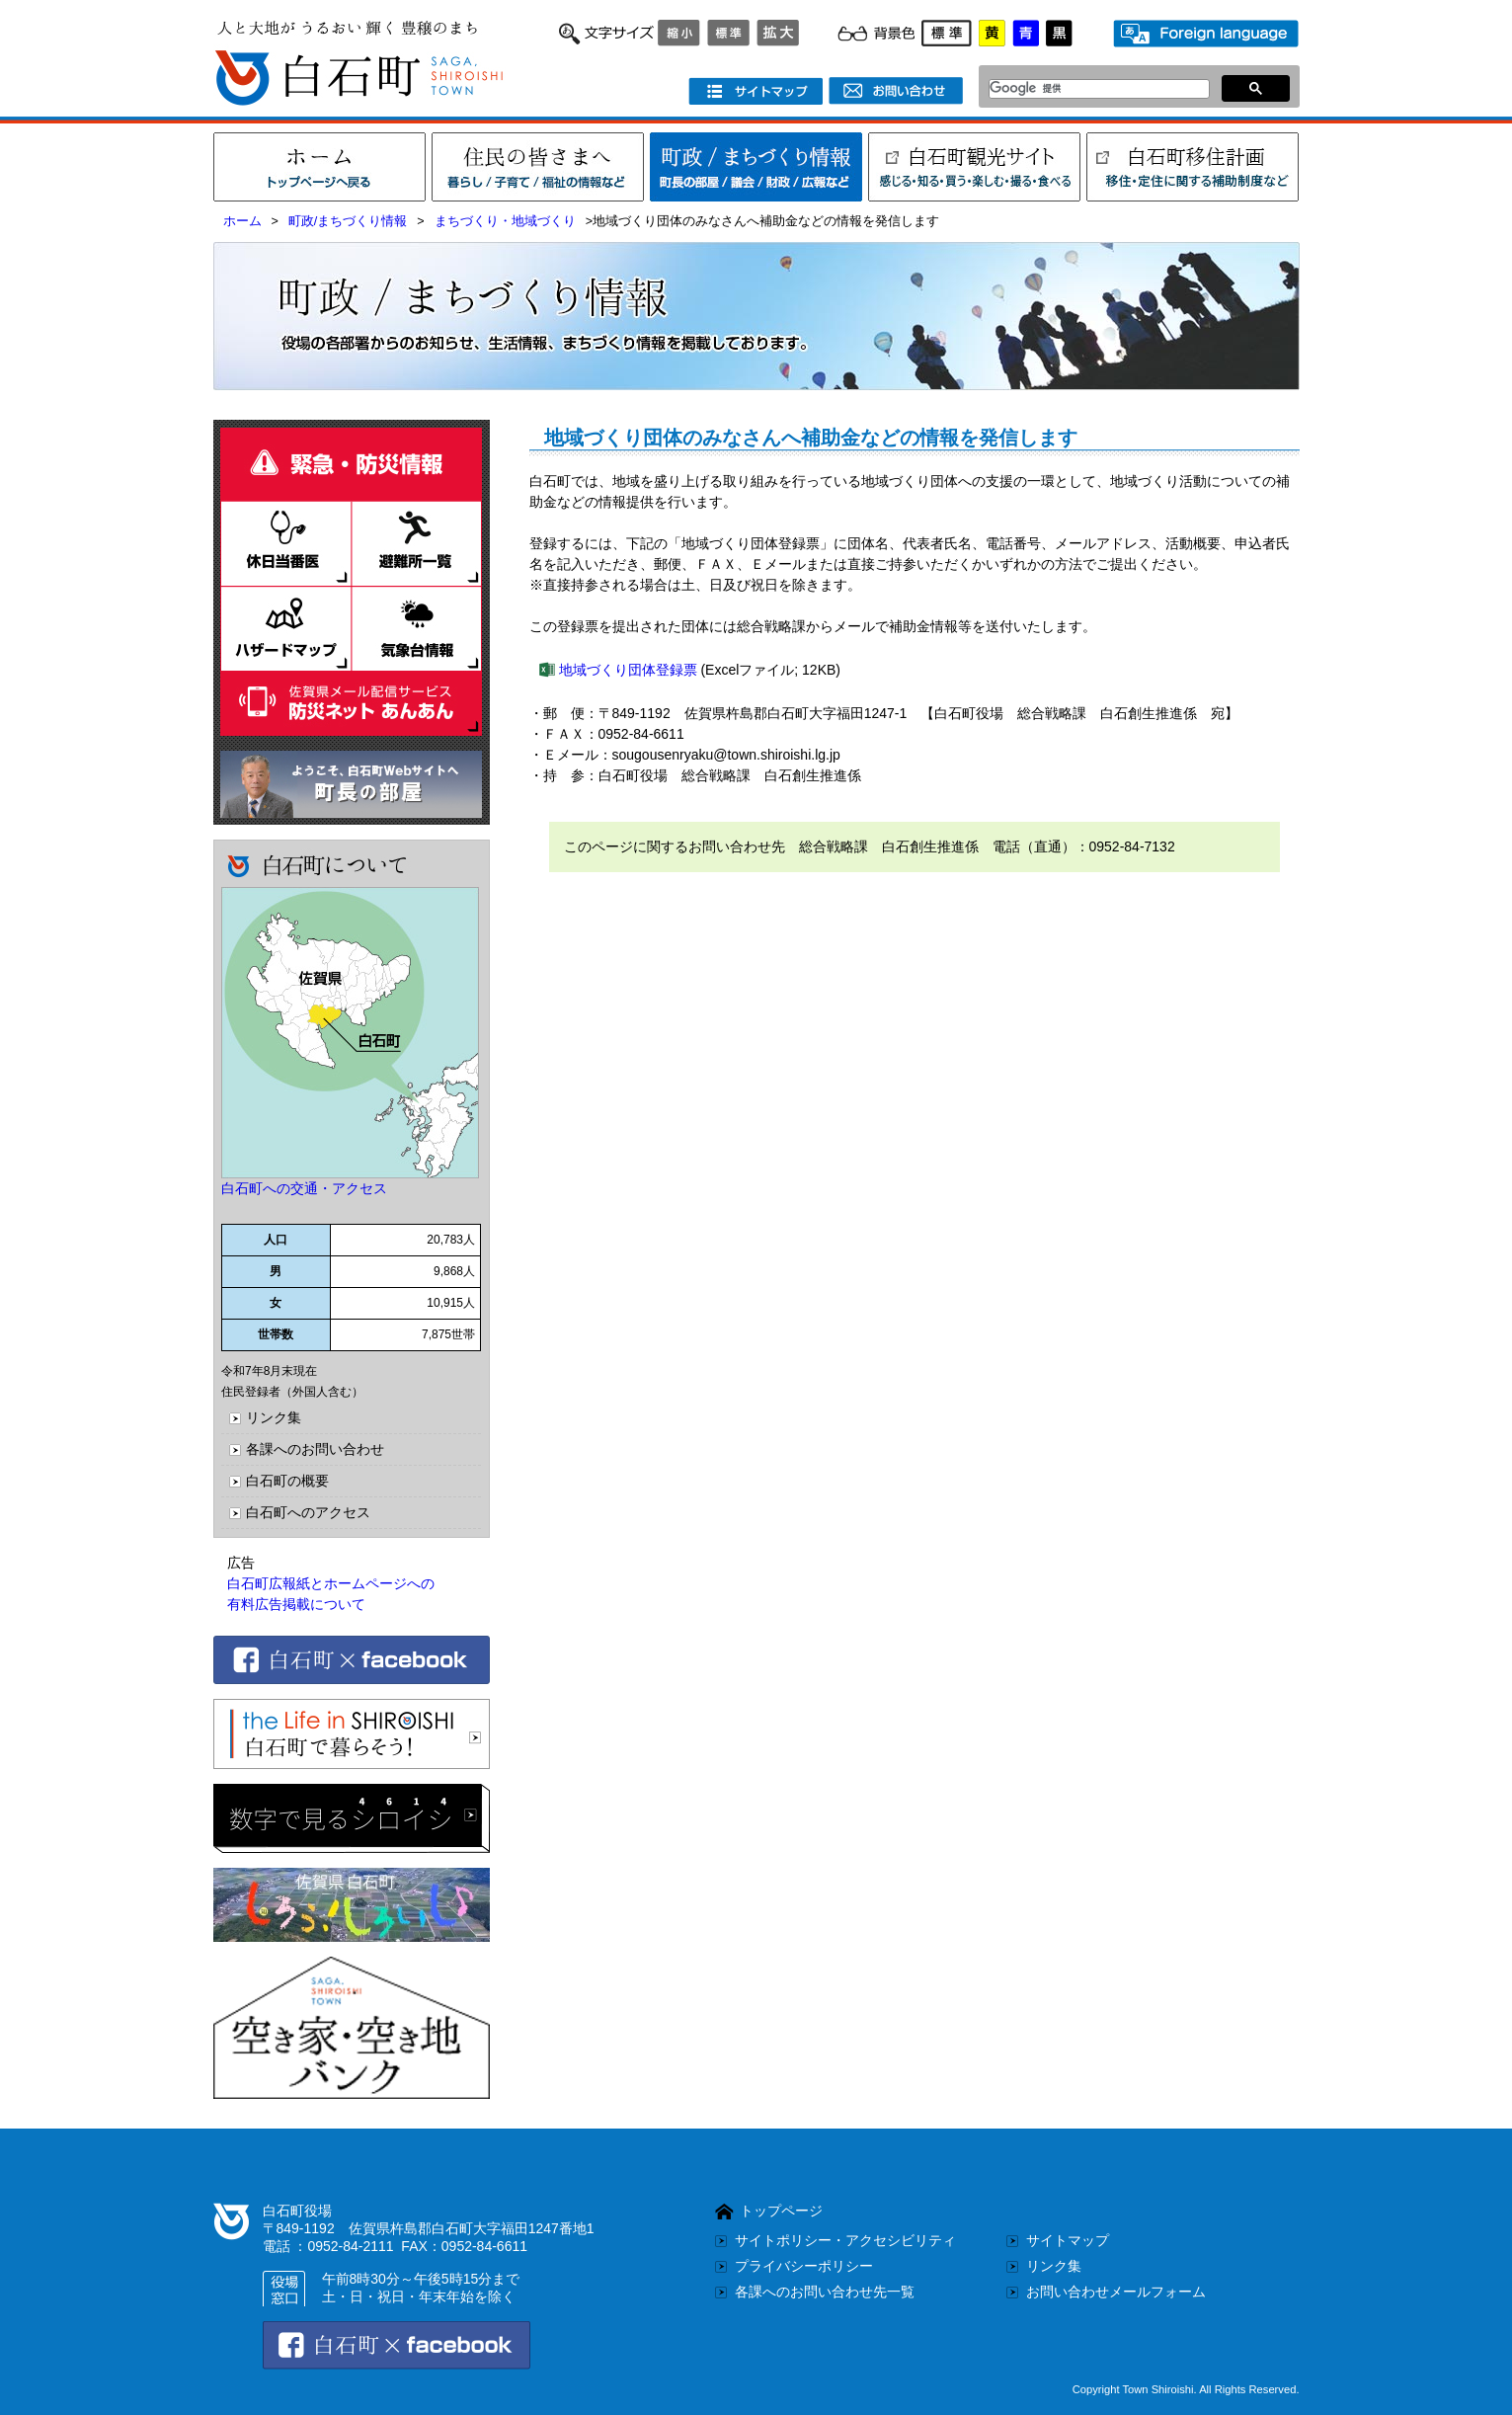 The image size is (1512, 2415). What do you see at coordinates (315, 1449) in the screenshot?
I see `各課へのお問い合わせ` at bounding box center [315, 1449].